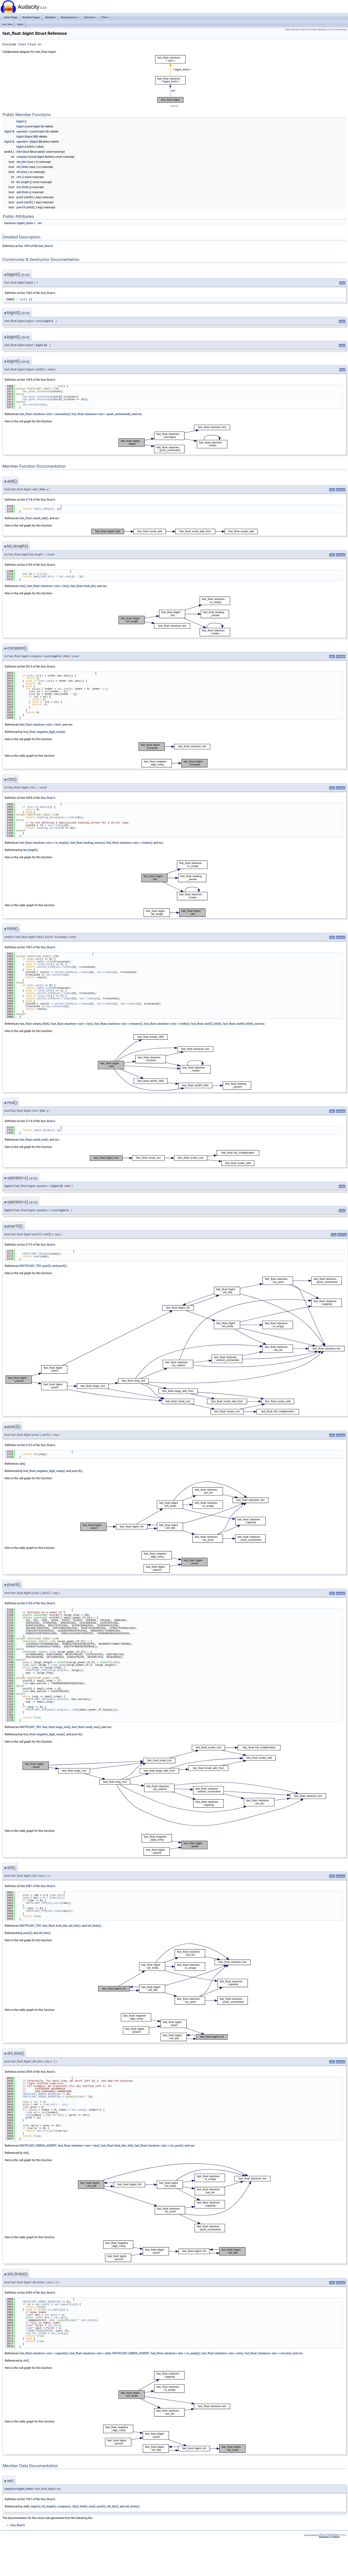 Image resolution: width=348 pixels, height=2576 pixels. What do you see at coordinates (75, 1925) in the screenshot?
I see `shl_bits()` at bounding box center [75, 1925].